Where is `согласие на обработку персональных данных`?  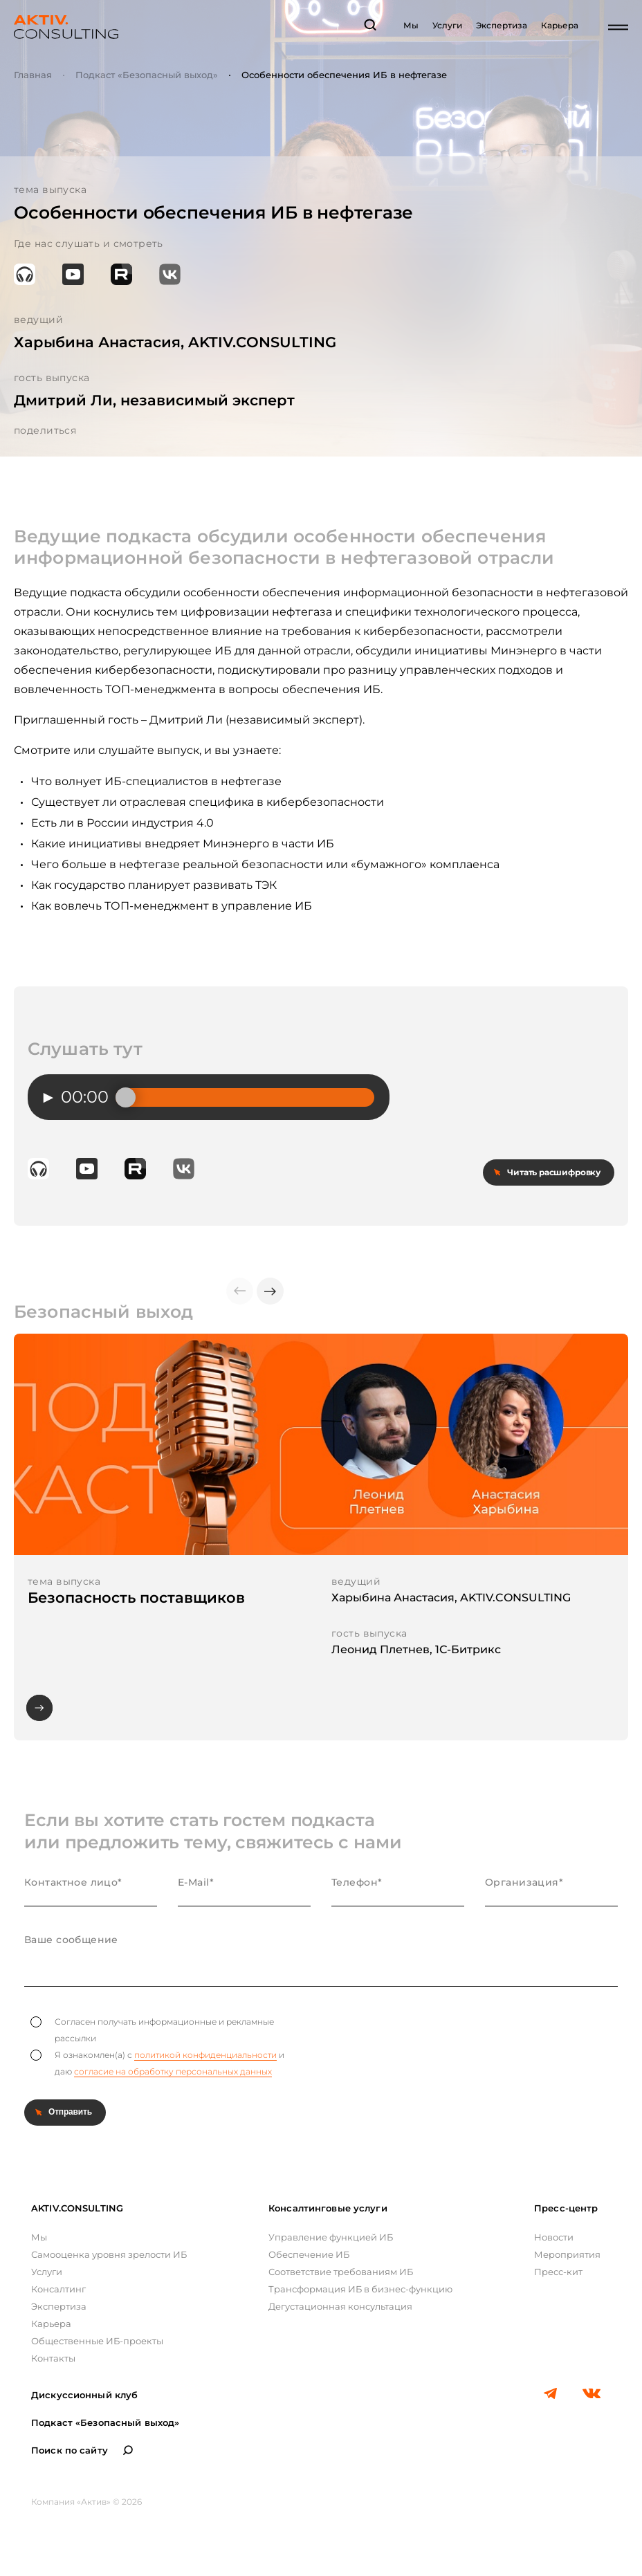
согласие на обработку персональных данных is located at coordinates (173, 2071).